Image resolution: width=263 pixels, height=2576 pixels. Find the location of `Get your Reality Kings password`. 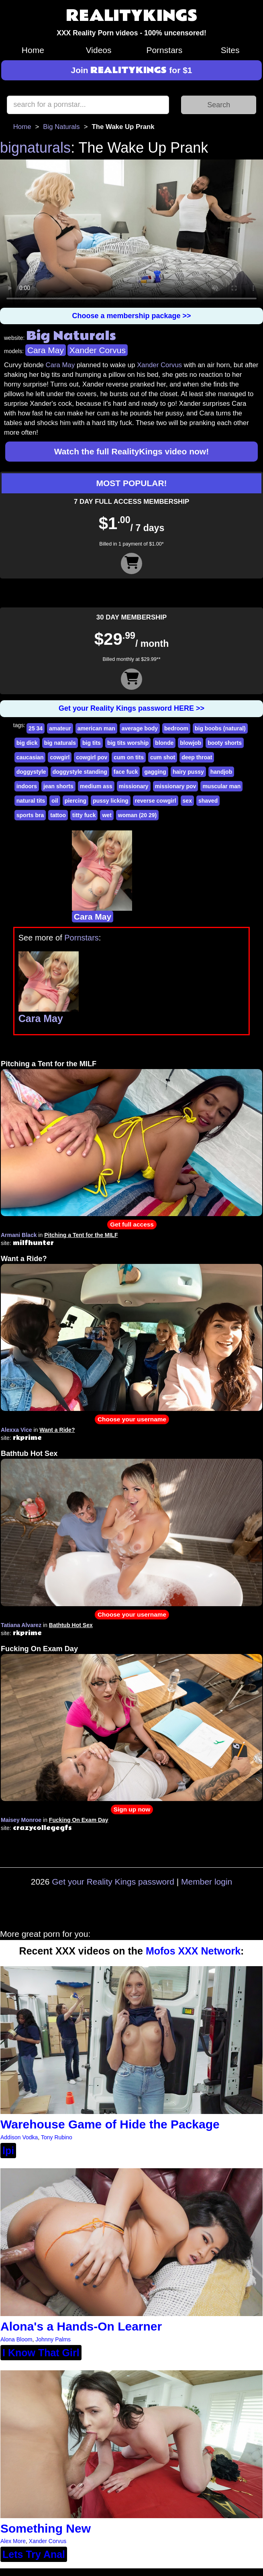

Get your Reality Kings password is located at coordinates (113, 1881).